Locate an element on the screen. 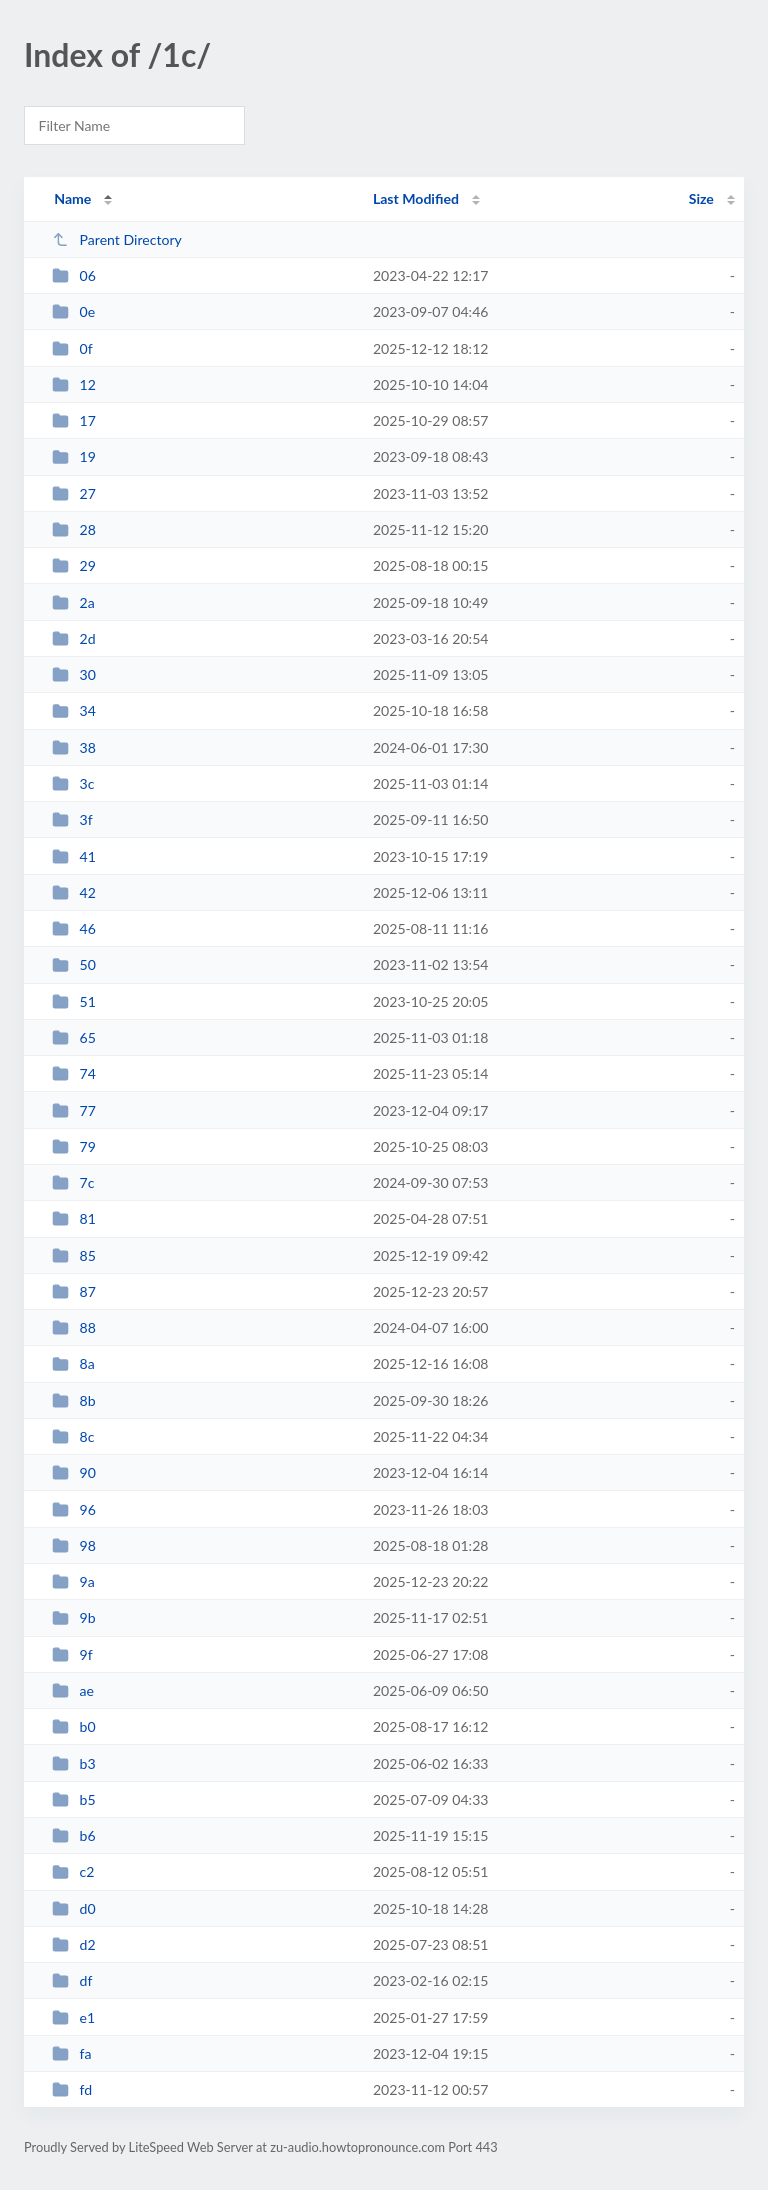 The image size is (768, 2190). b0 is located at coordinates (74, 1726).